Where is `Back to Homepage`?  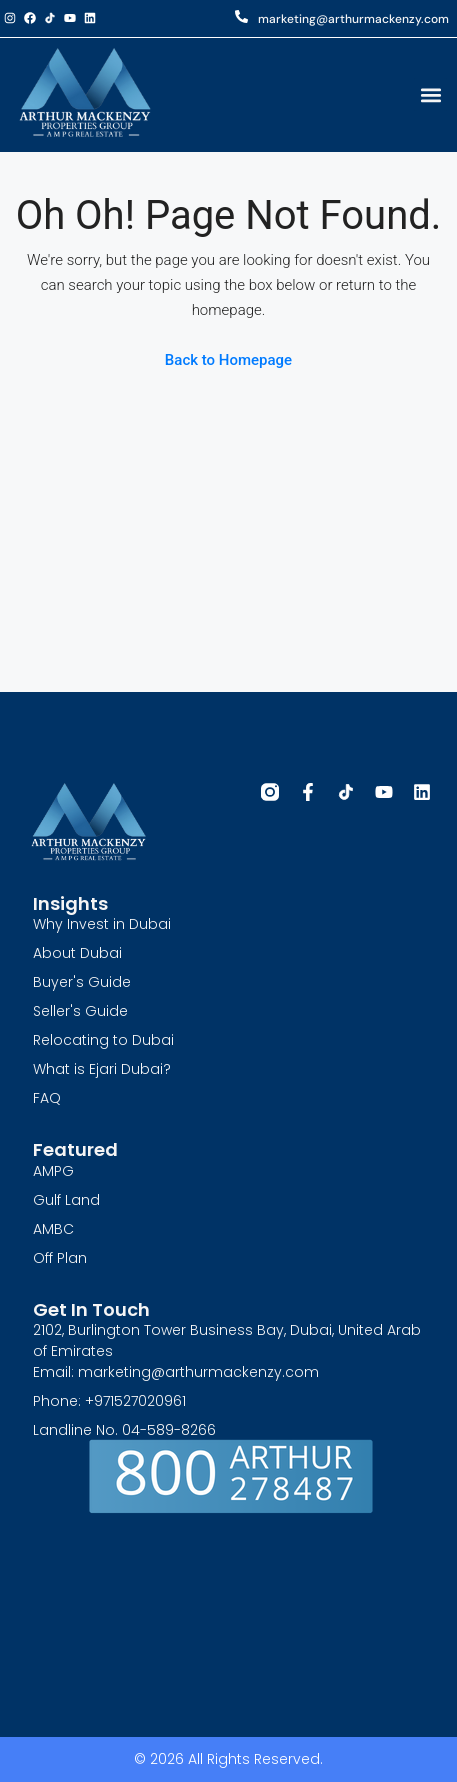
Back to Homepage is located at coordinates (228, 360).